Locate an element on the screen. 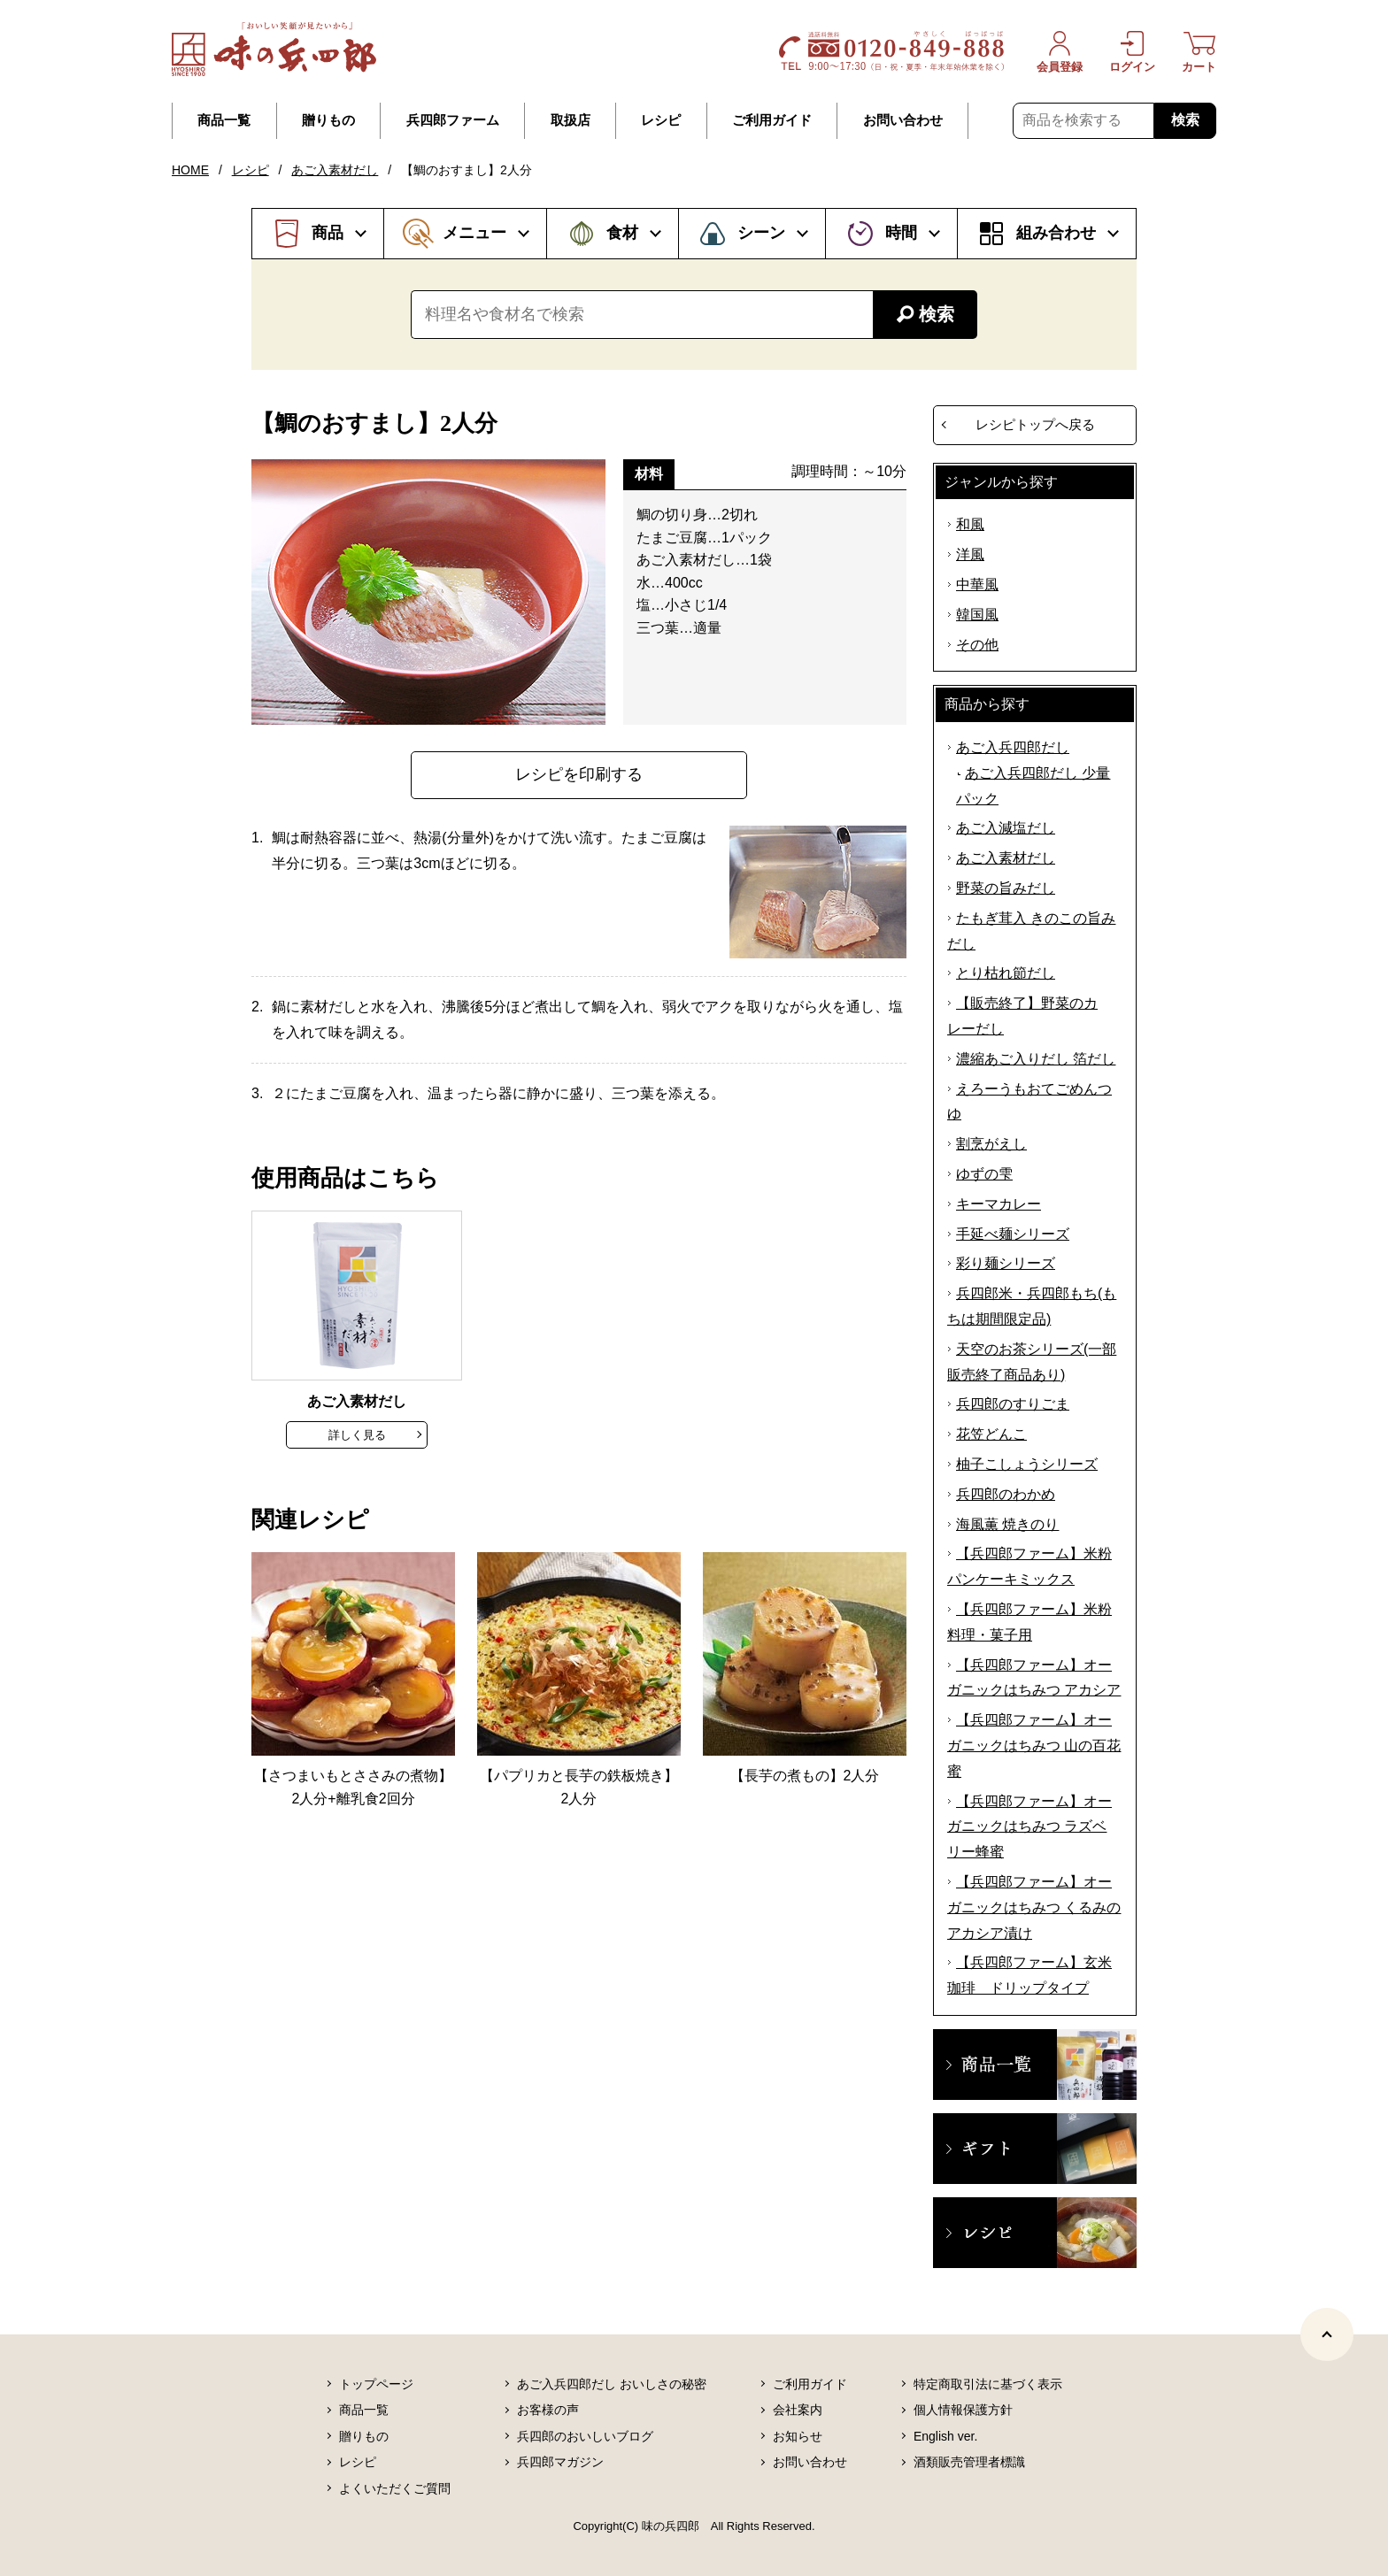 This screenshot has height=2576, width=1388. トップページ is located at coordinates (376, 2384).